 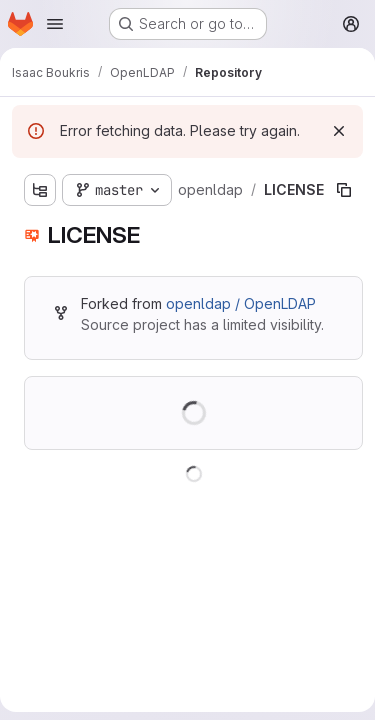 I want to click on [Show file tree browser], so click(x=40, y=190).